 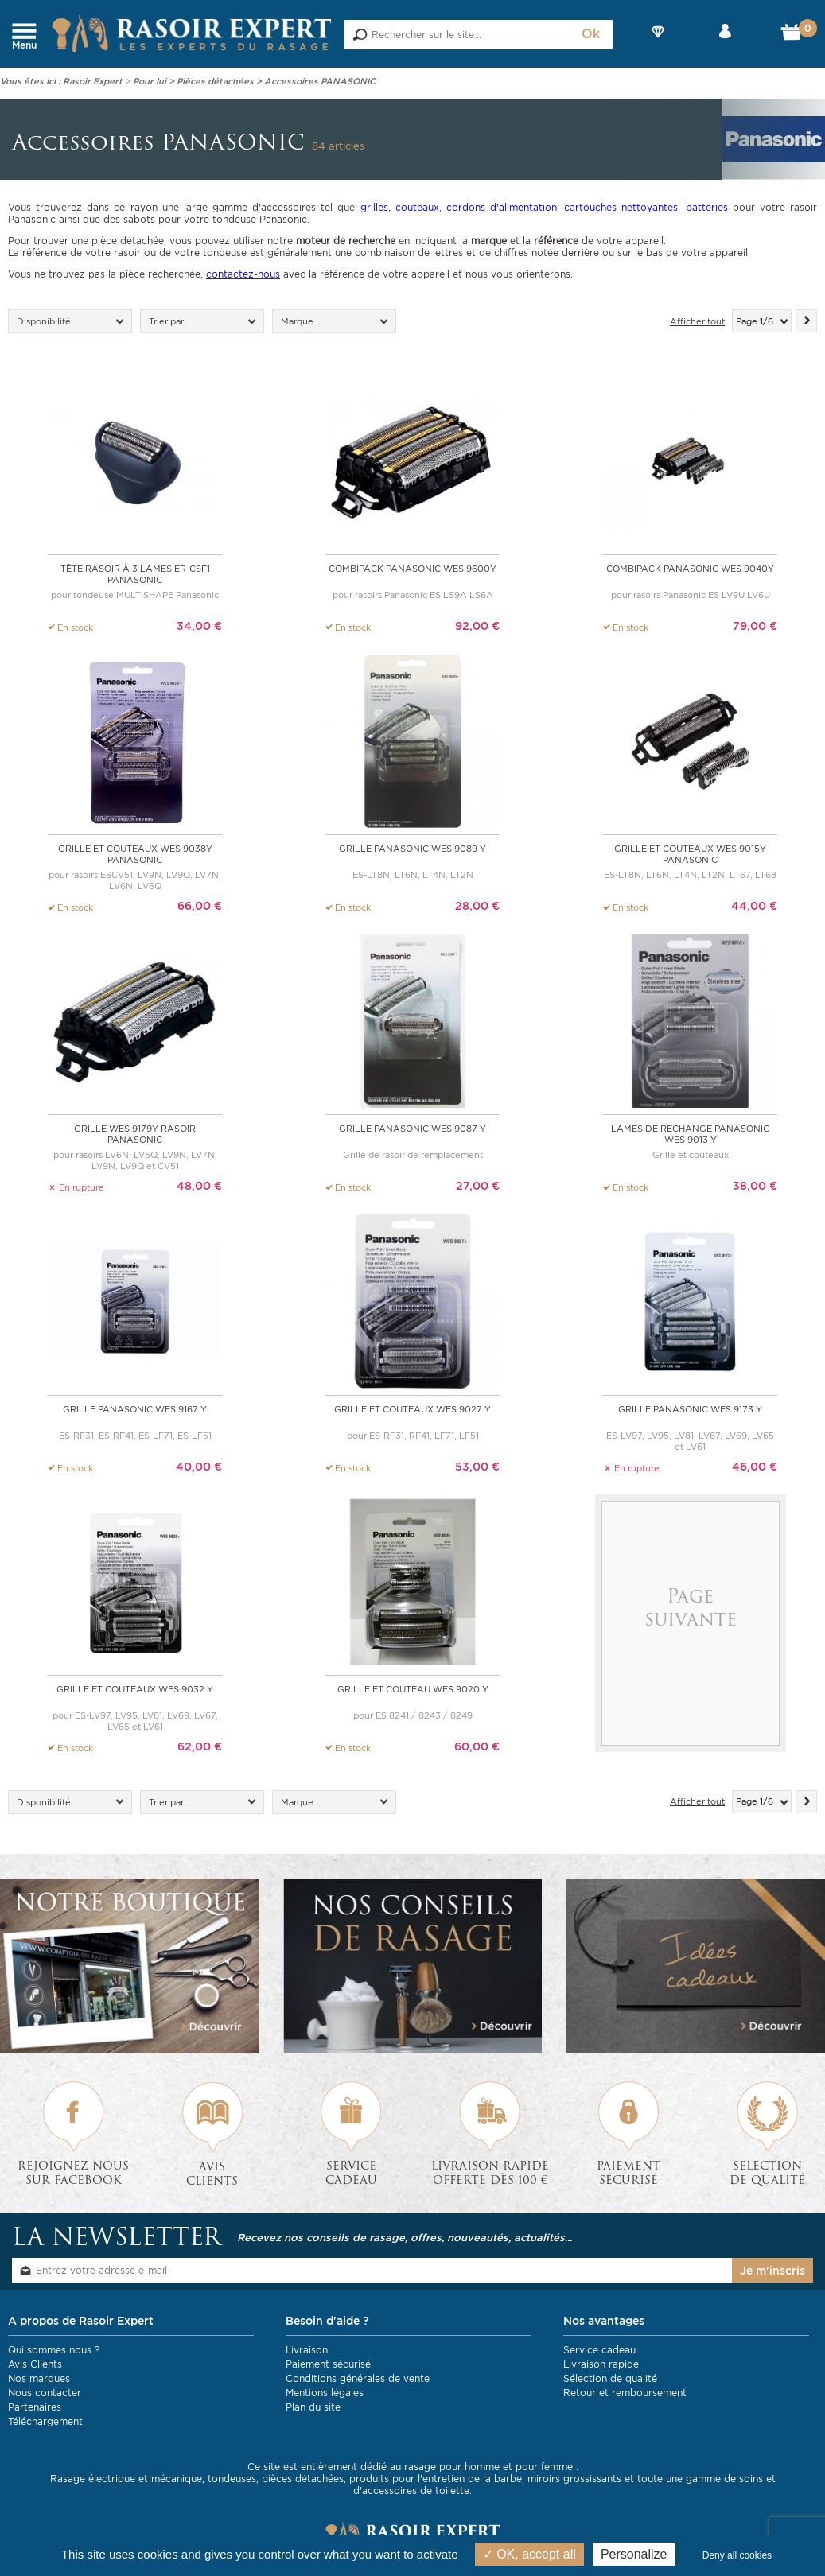 What do you see at coordinates (412, 1128) in the screenshot?
I see `Grille Panasonic WES 9087 Y` at bounding box center [412, 1128].